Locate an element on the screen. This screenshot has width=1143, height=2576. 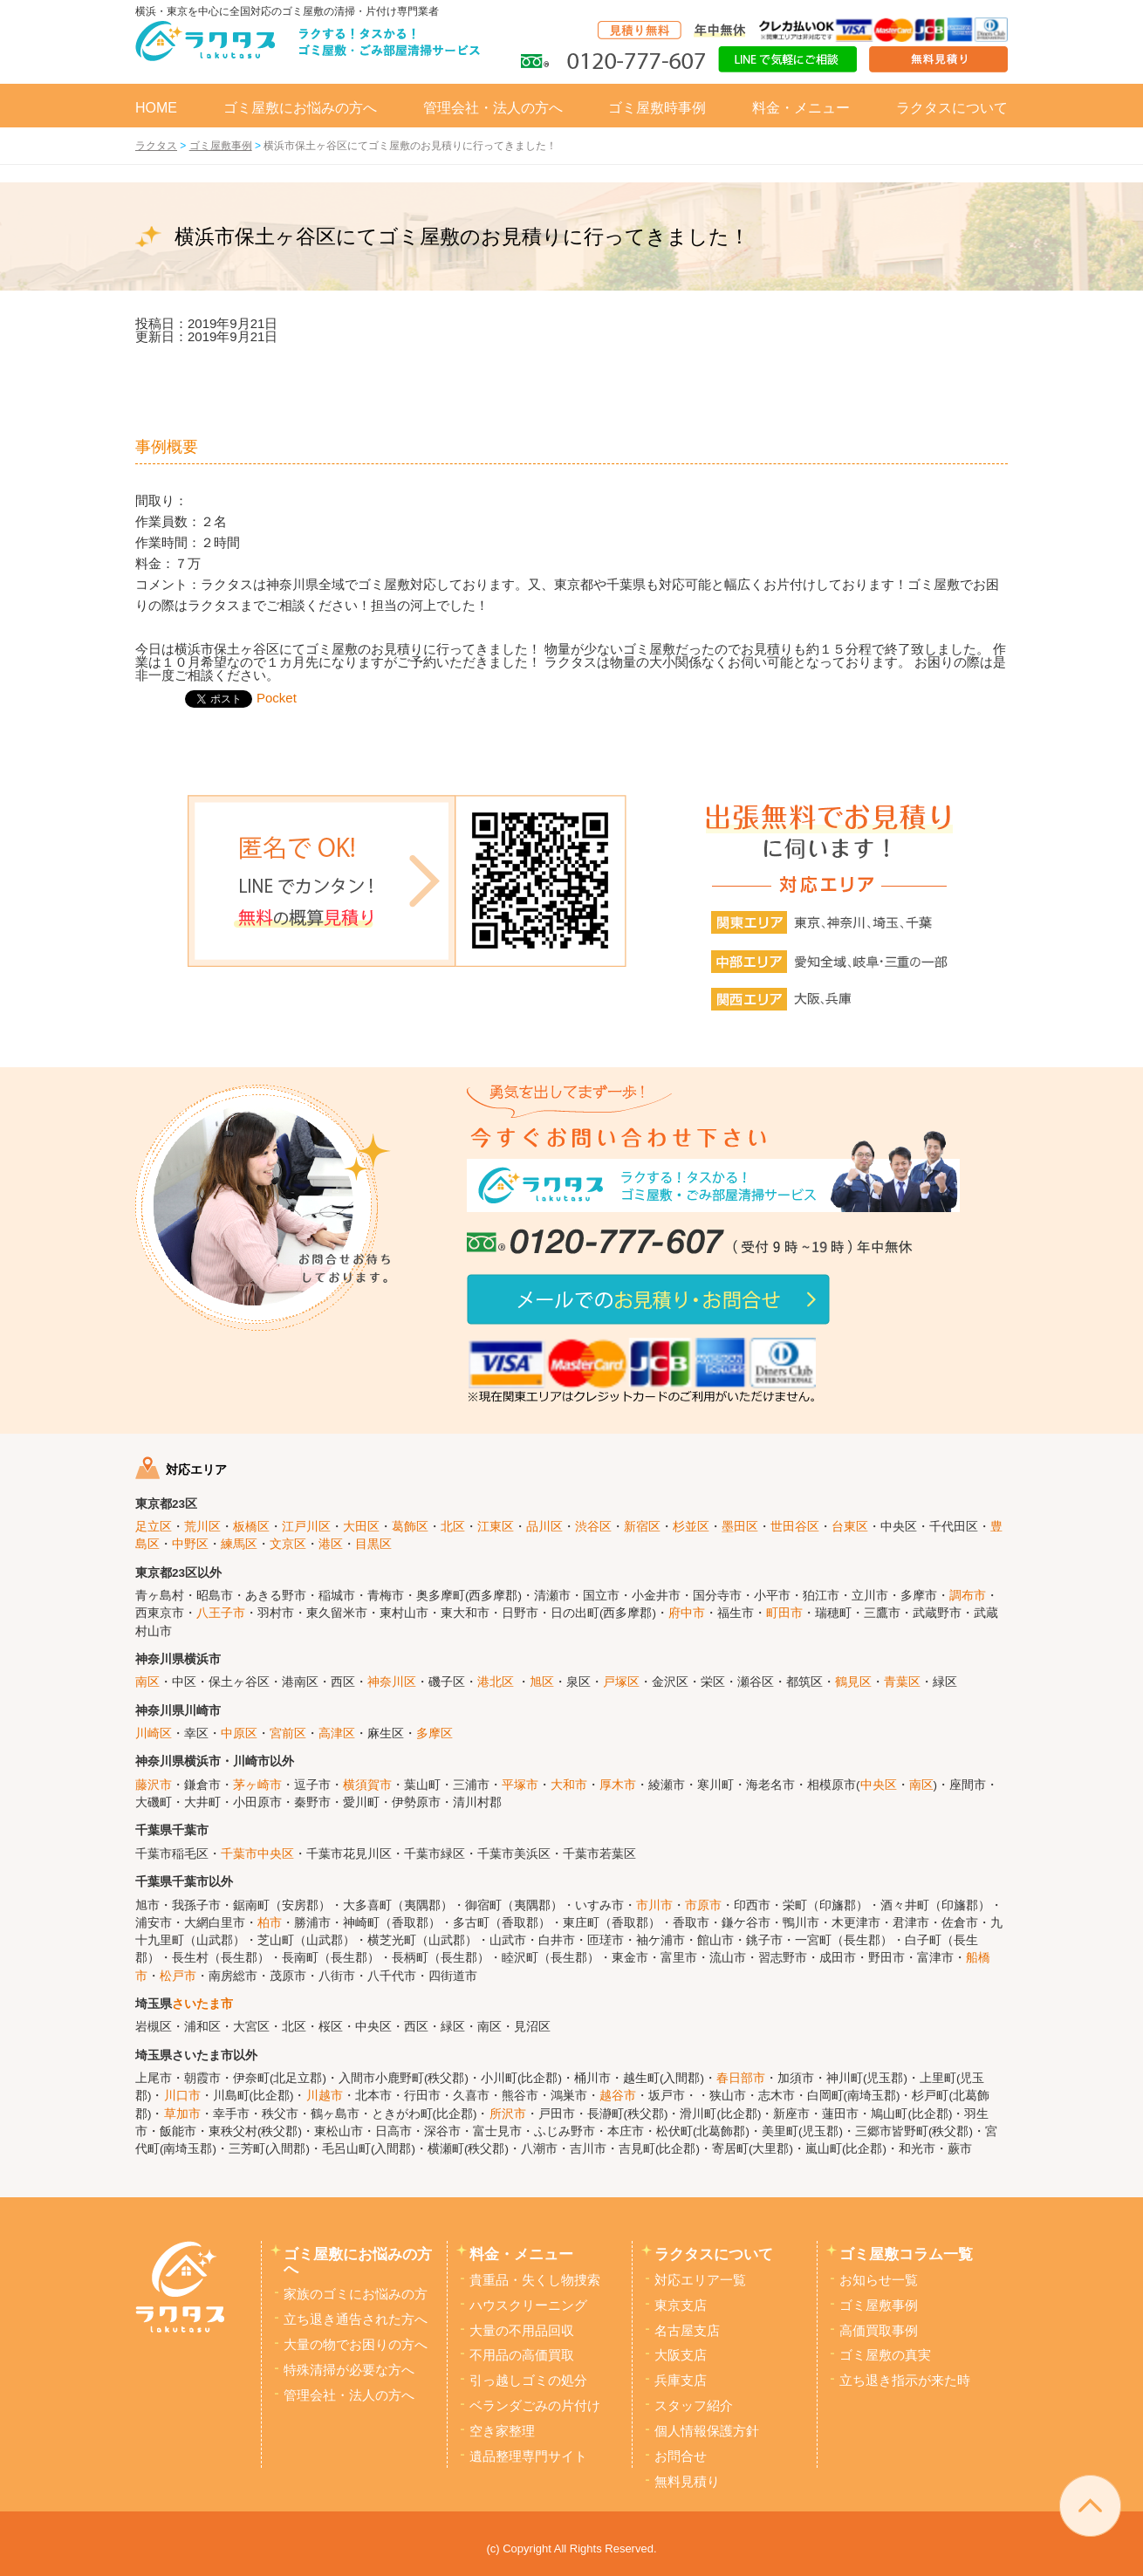
品川区 is located at coordinates (544, 1526).